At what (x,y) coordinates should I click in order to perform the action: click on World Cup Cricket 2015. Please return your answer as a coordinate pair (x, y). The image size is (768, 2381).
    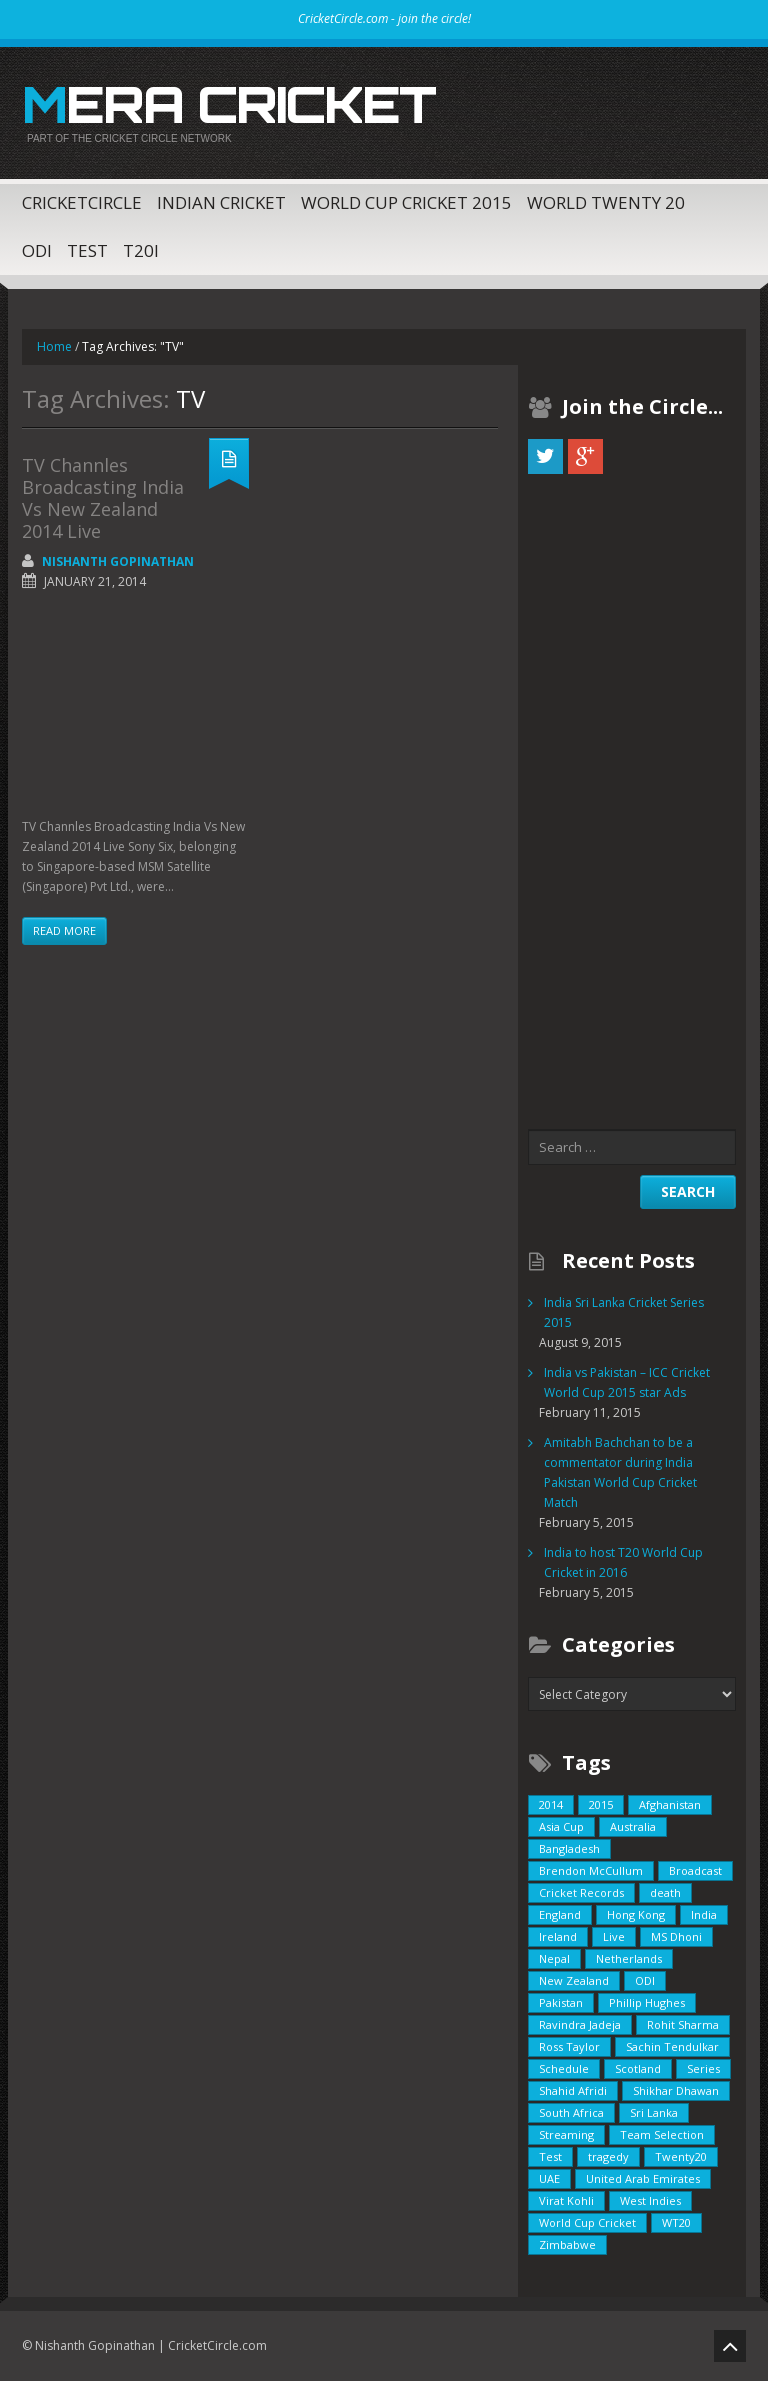
    Looking at the image, I should click on (406, 202).